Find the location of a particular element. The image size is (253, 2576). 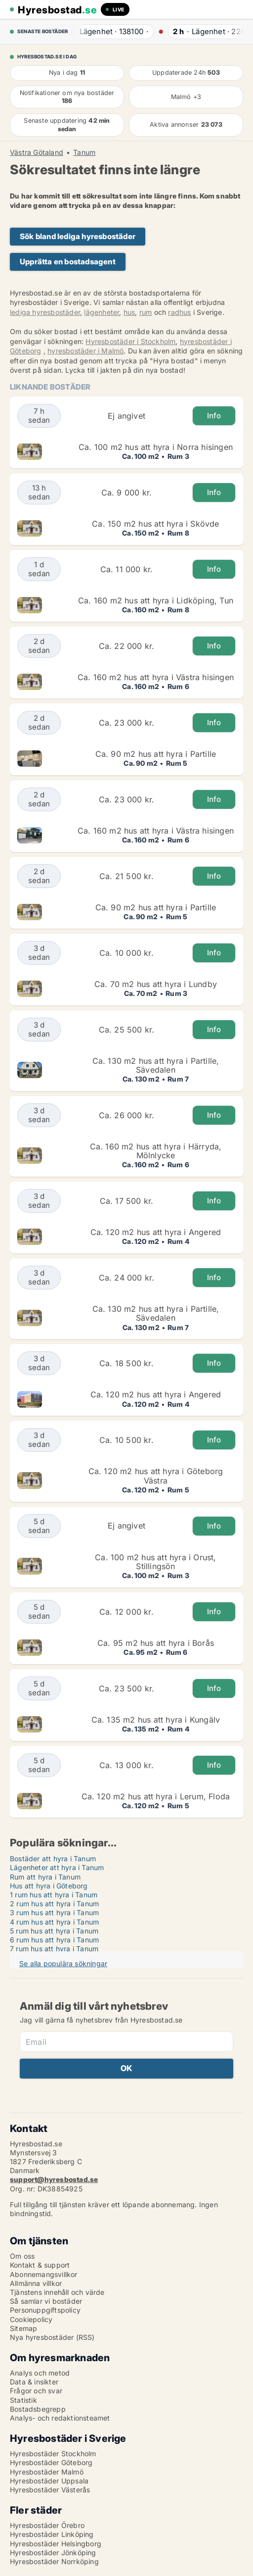

Ca. 135 m2 hus att hyra i Kungälv is located at coordinates (155, 1719).